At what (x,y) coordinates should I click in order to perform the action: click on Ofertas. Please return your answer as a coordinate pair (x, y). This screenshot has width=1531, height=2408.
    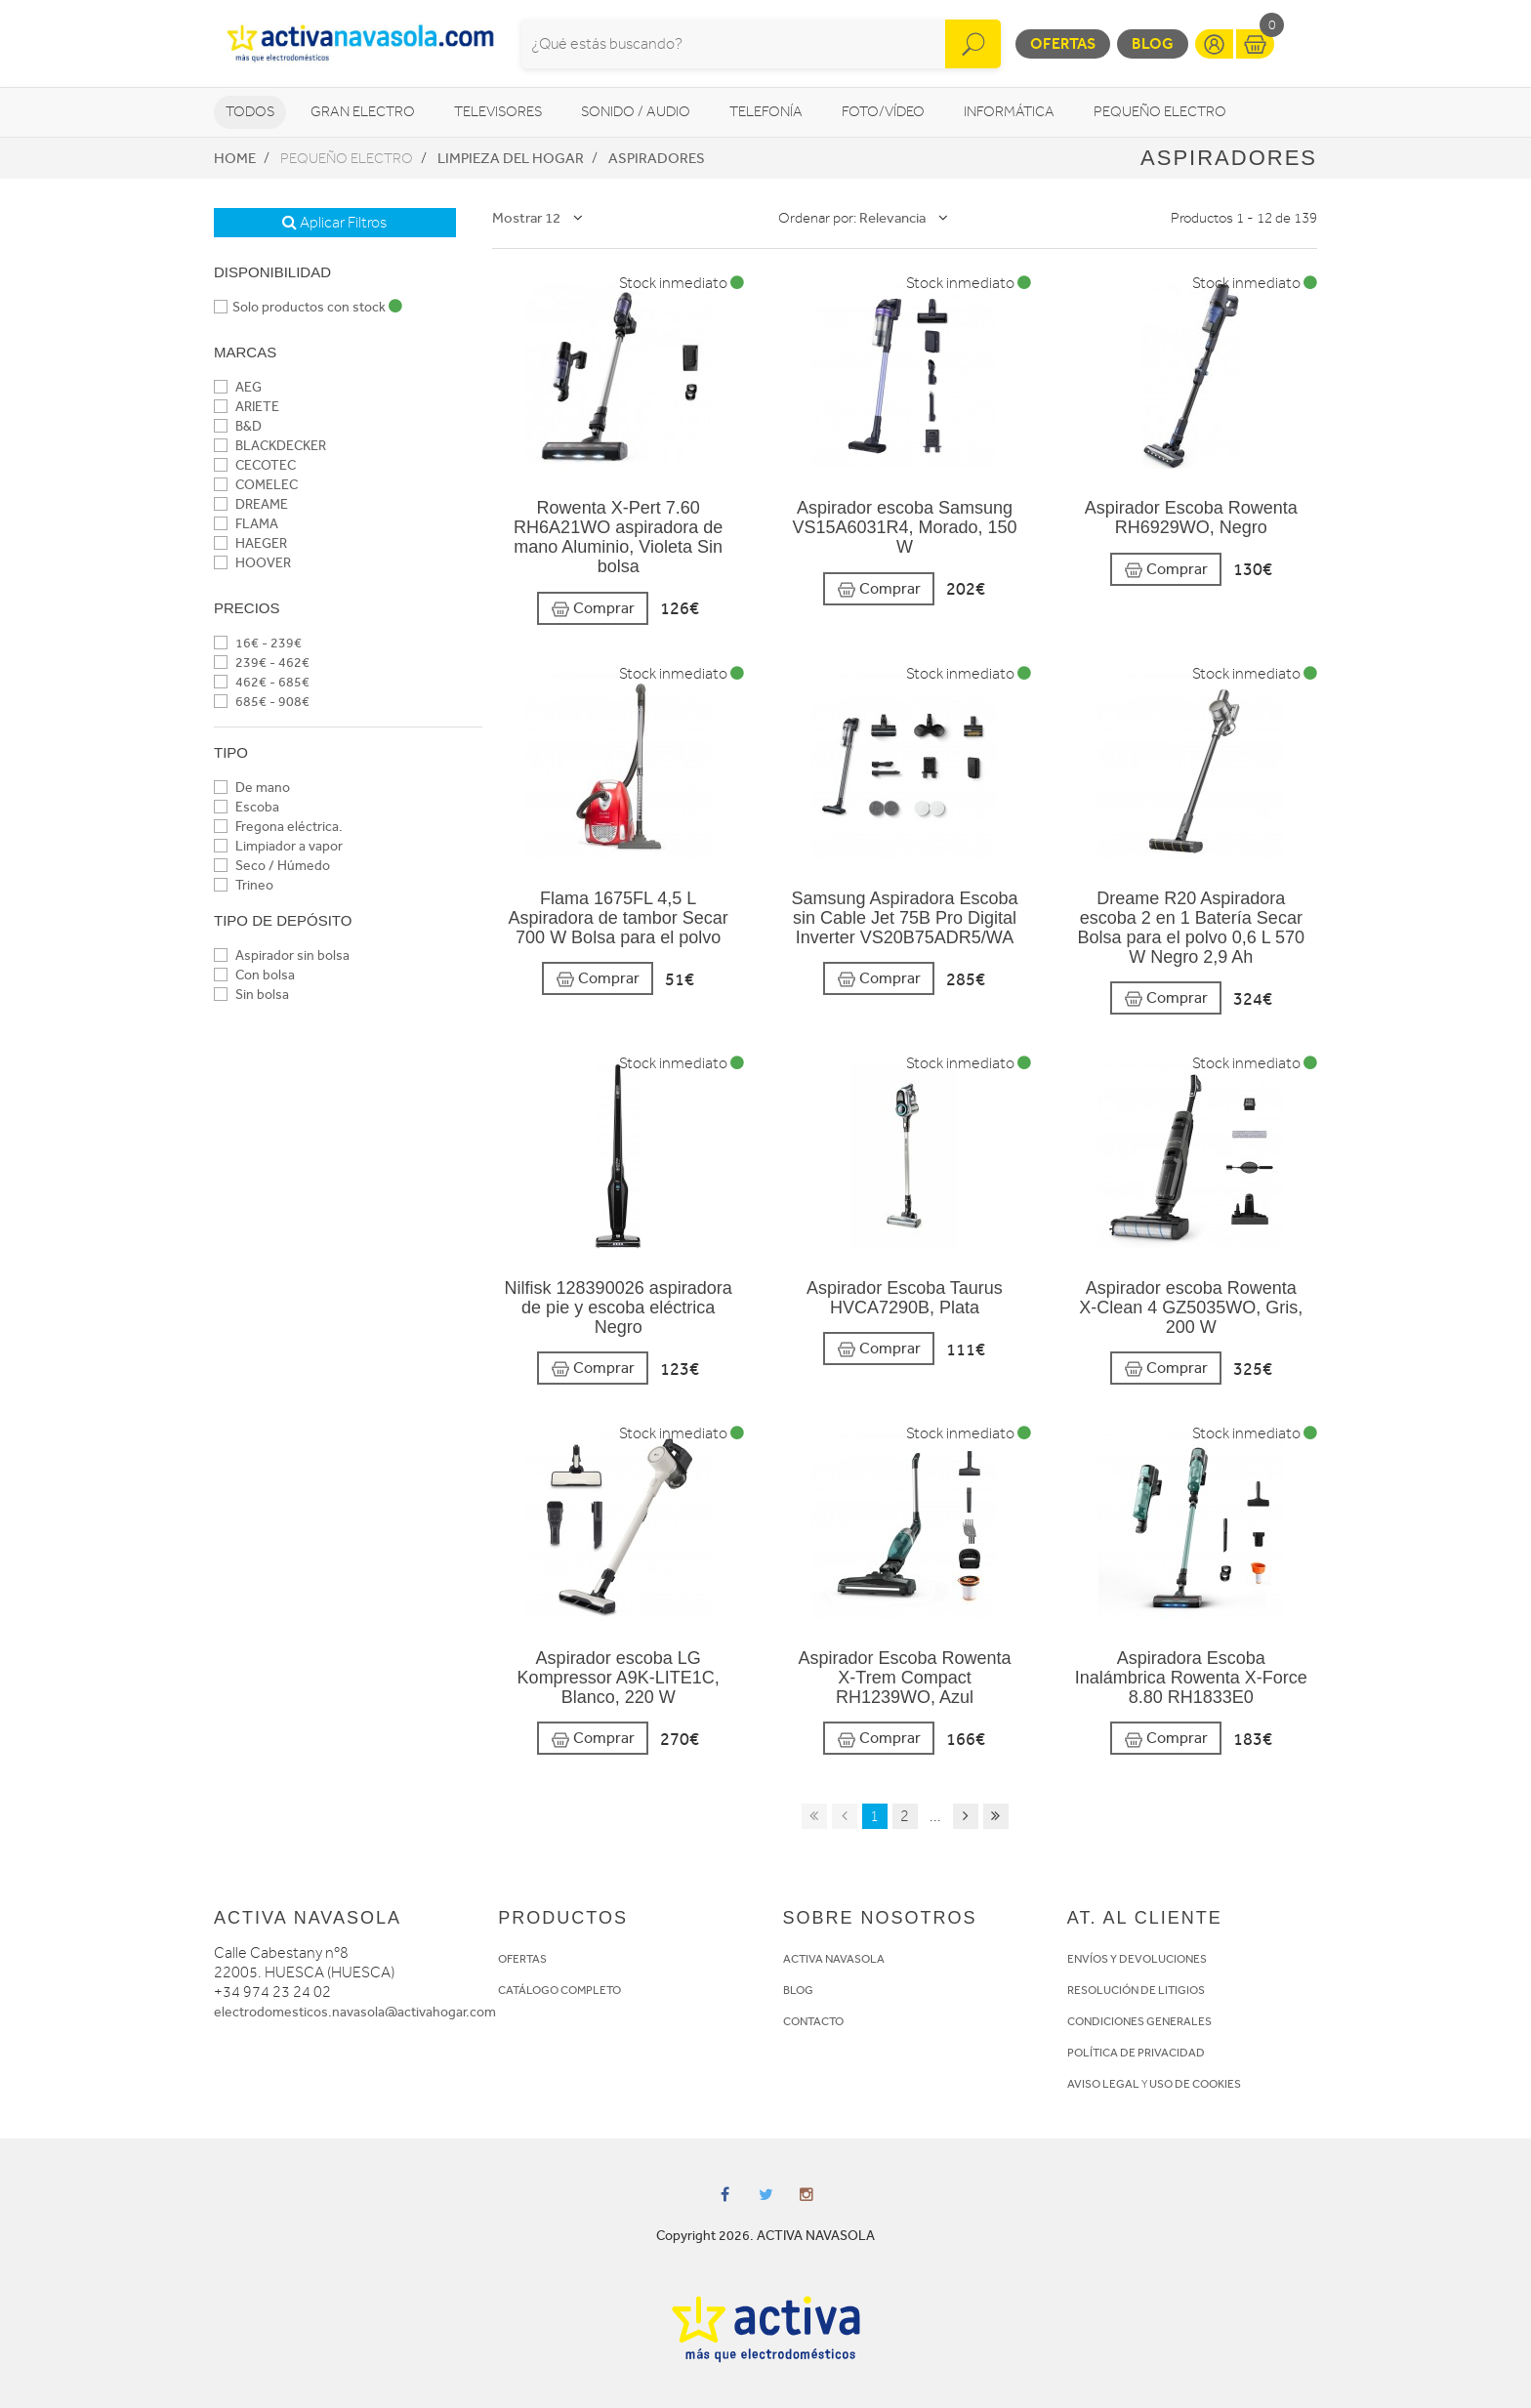
    Looking at the image, I should click on (1063, 43).